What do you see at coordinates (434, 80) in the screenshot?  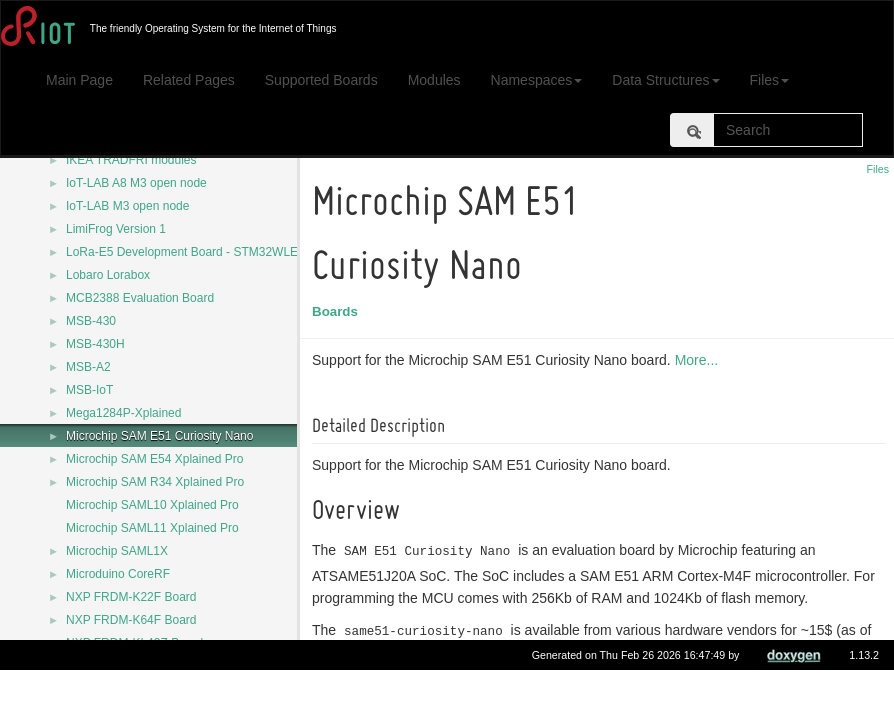 I see `Modules` at bounding box center [434, 80].